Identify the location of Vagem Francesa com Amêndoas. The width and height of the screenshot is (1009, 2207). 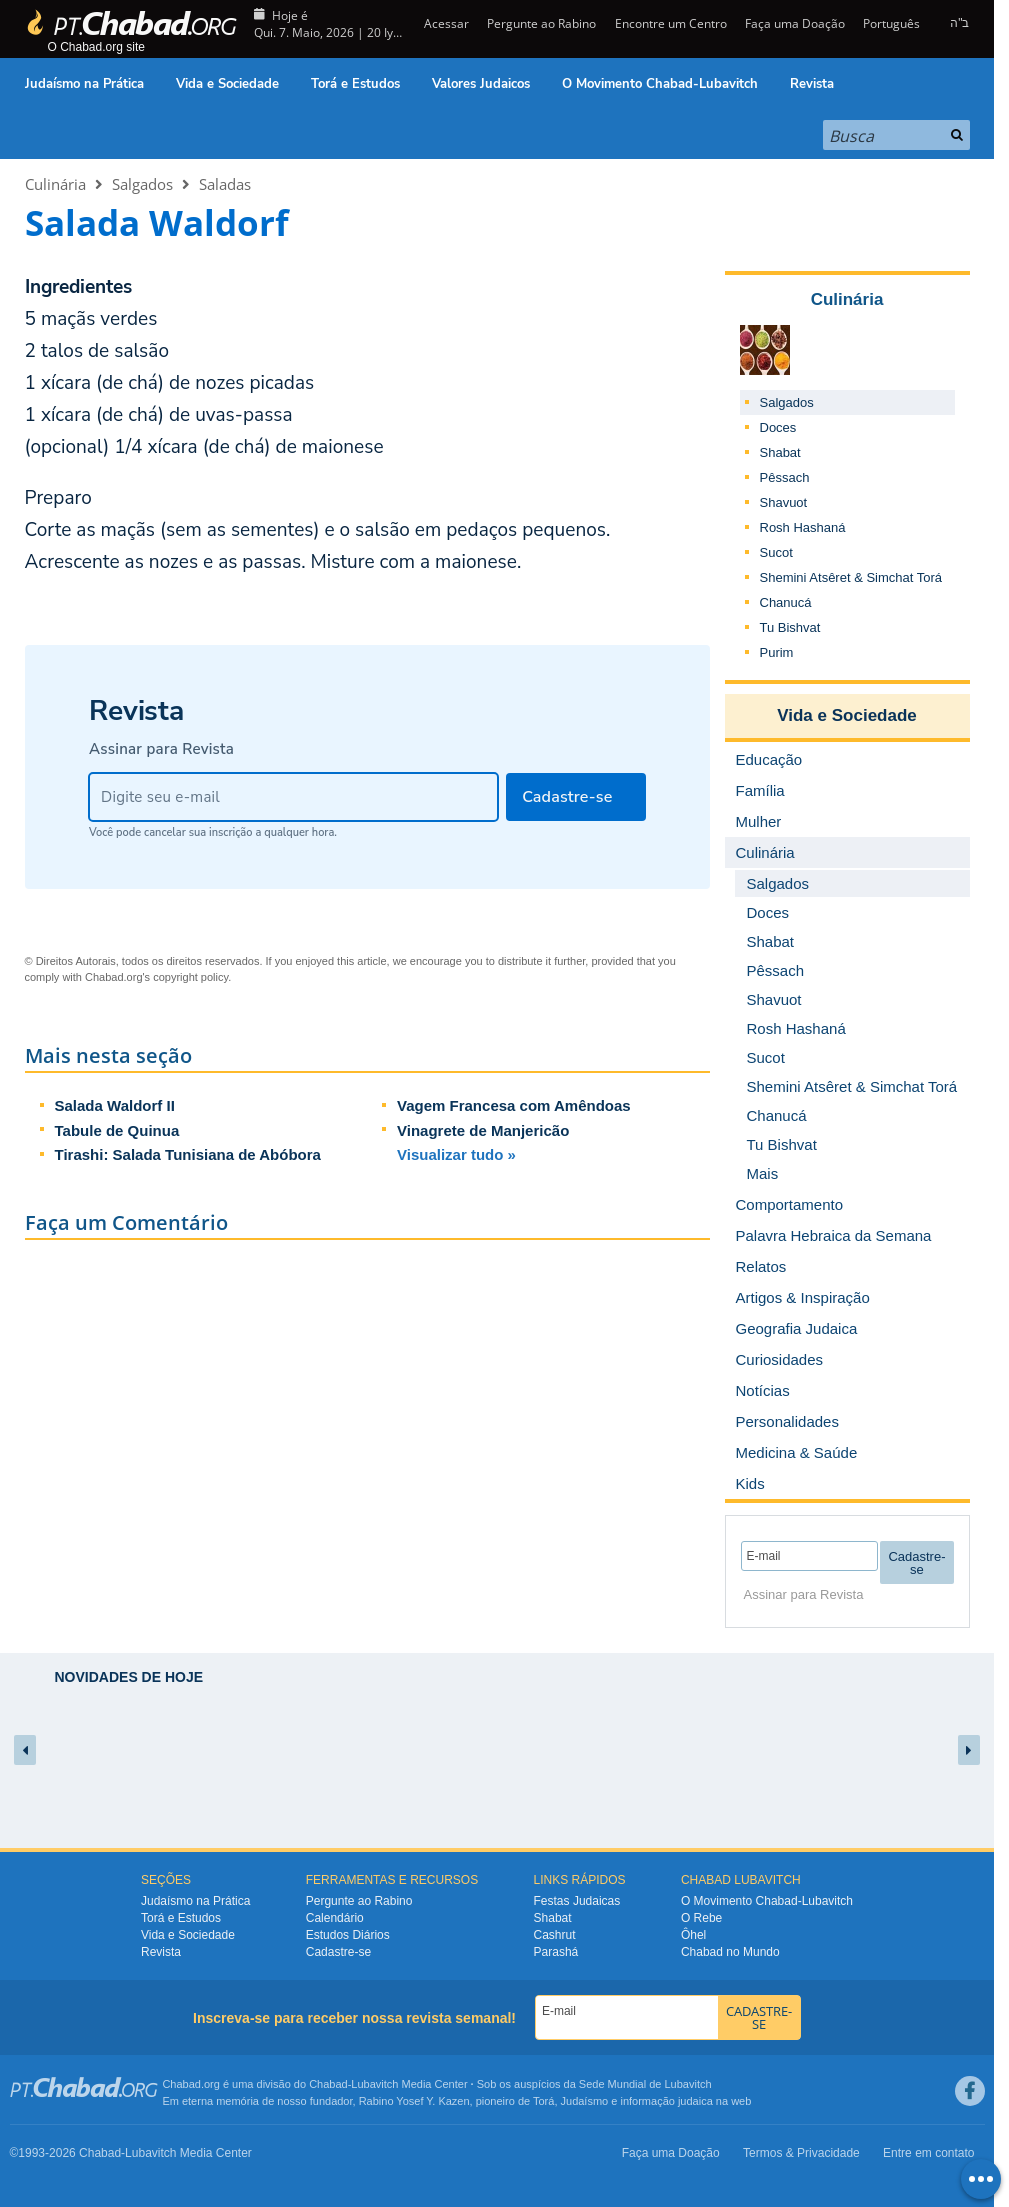
(514, 1105).